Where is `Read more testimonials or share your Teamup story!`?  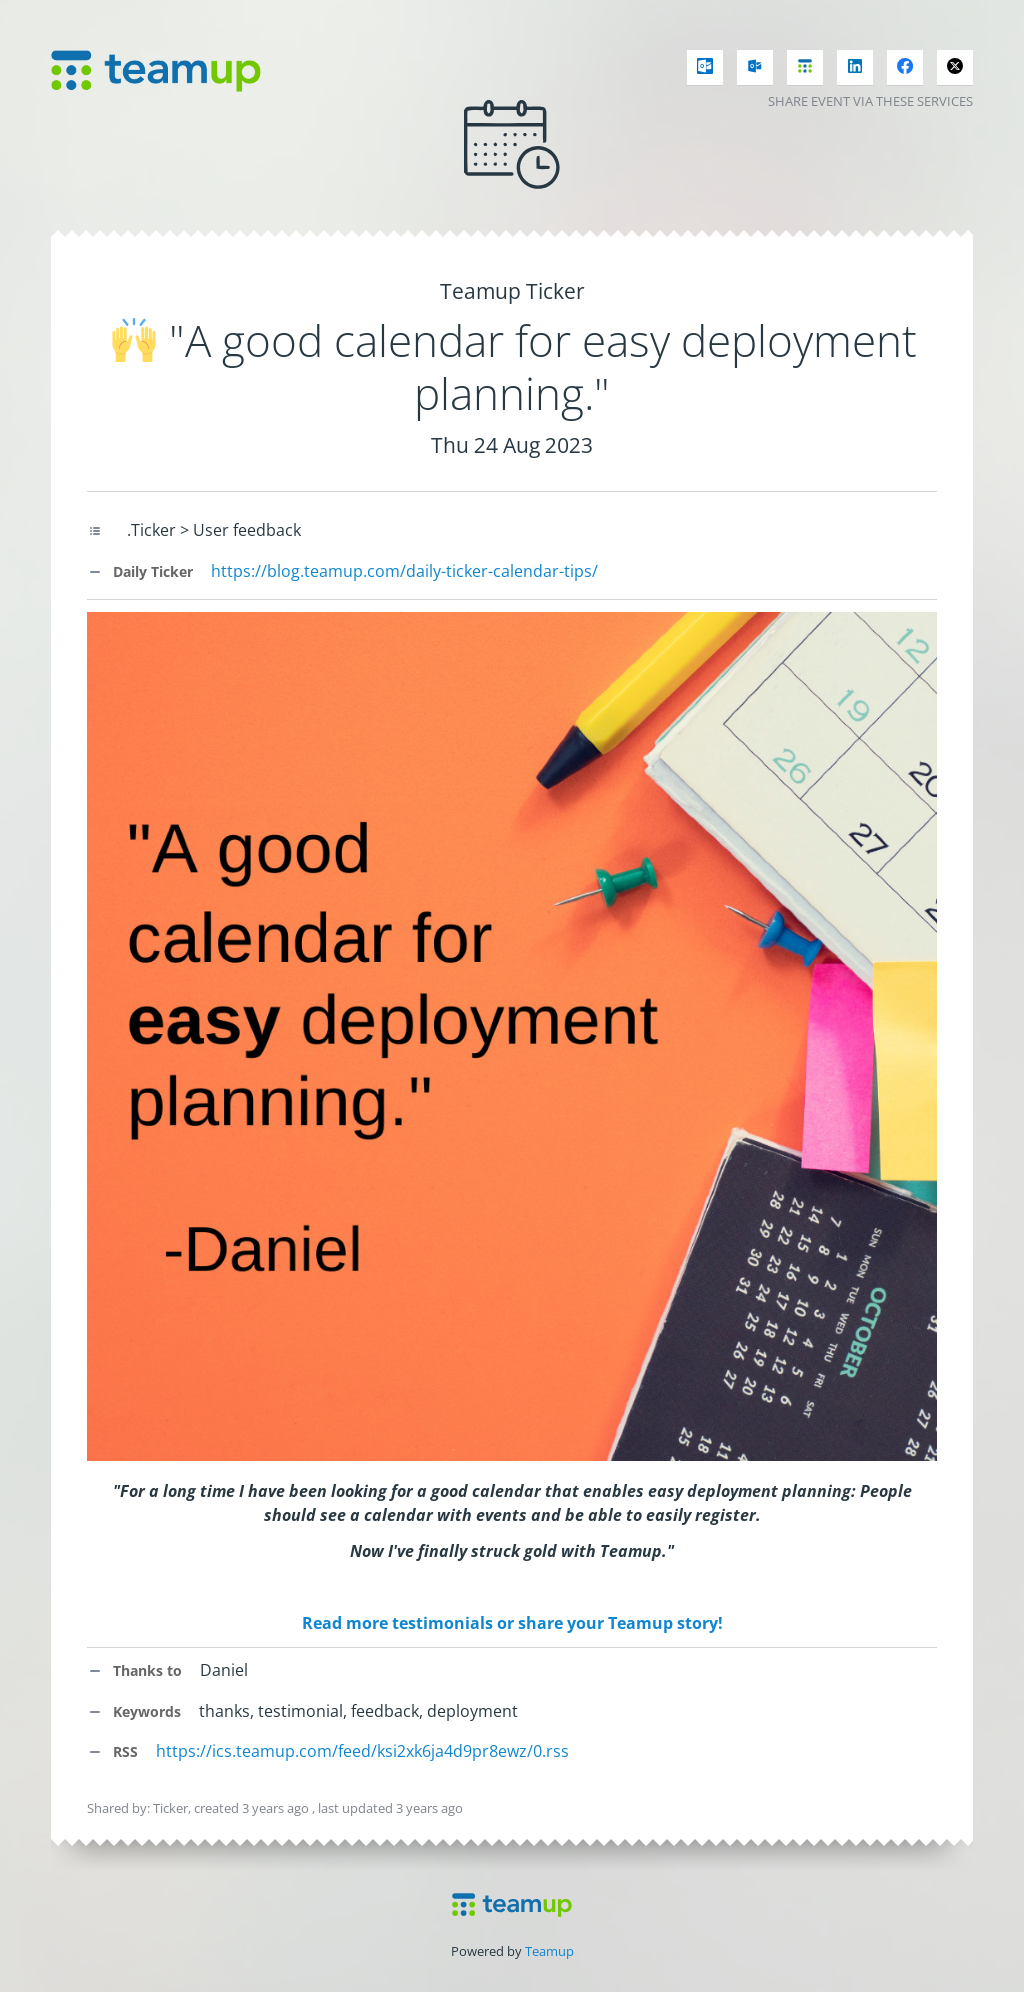
Read more testimonials or share your Teamup story! is located at coordinates (512, 1623).